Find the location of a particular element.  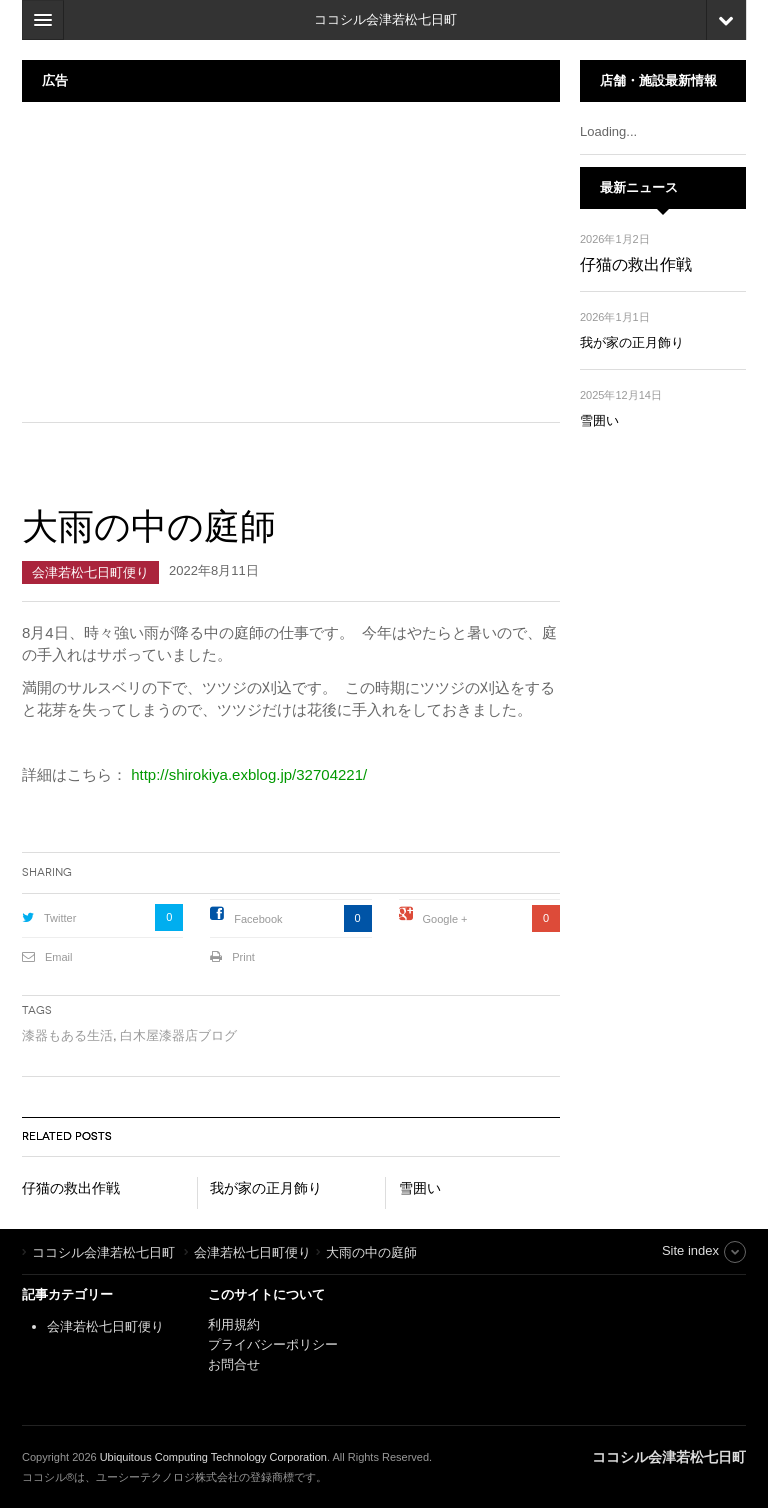

[Advertisement] is located at coordinates (291, 262).